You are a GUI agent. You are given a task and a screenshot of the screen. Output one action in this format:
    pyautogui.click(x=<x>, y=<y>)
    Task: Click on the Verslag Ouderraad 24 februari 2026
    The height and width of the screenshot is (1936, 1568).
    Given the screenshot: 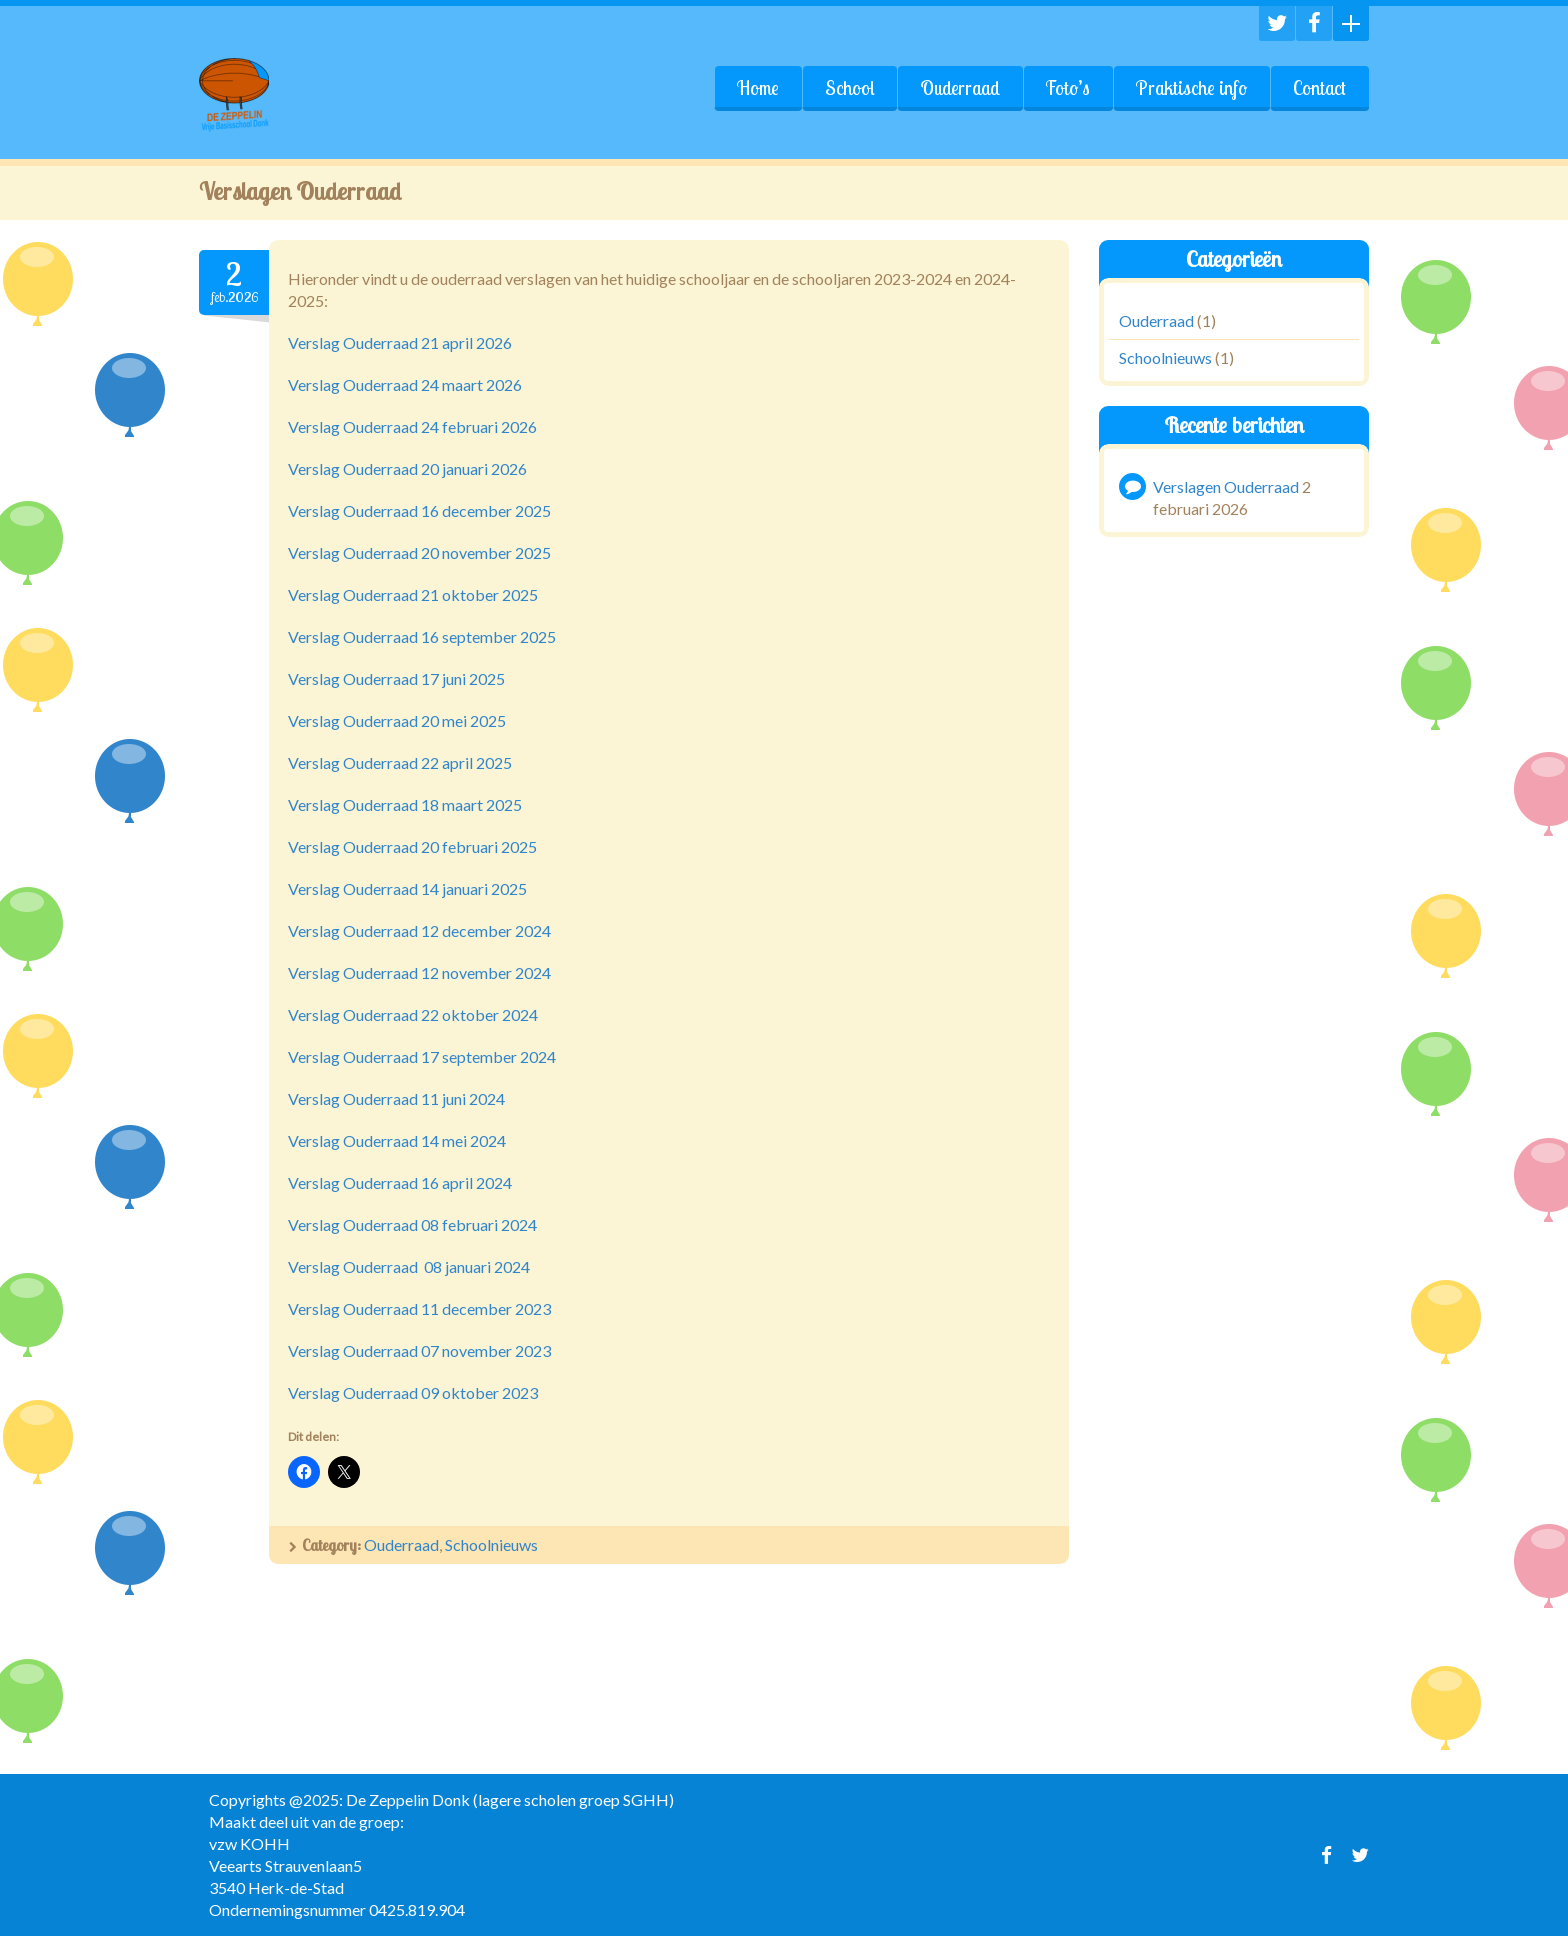 What is the action you would take?
    pyautogui.click(x=412, y=426)
    